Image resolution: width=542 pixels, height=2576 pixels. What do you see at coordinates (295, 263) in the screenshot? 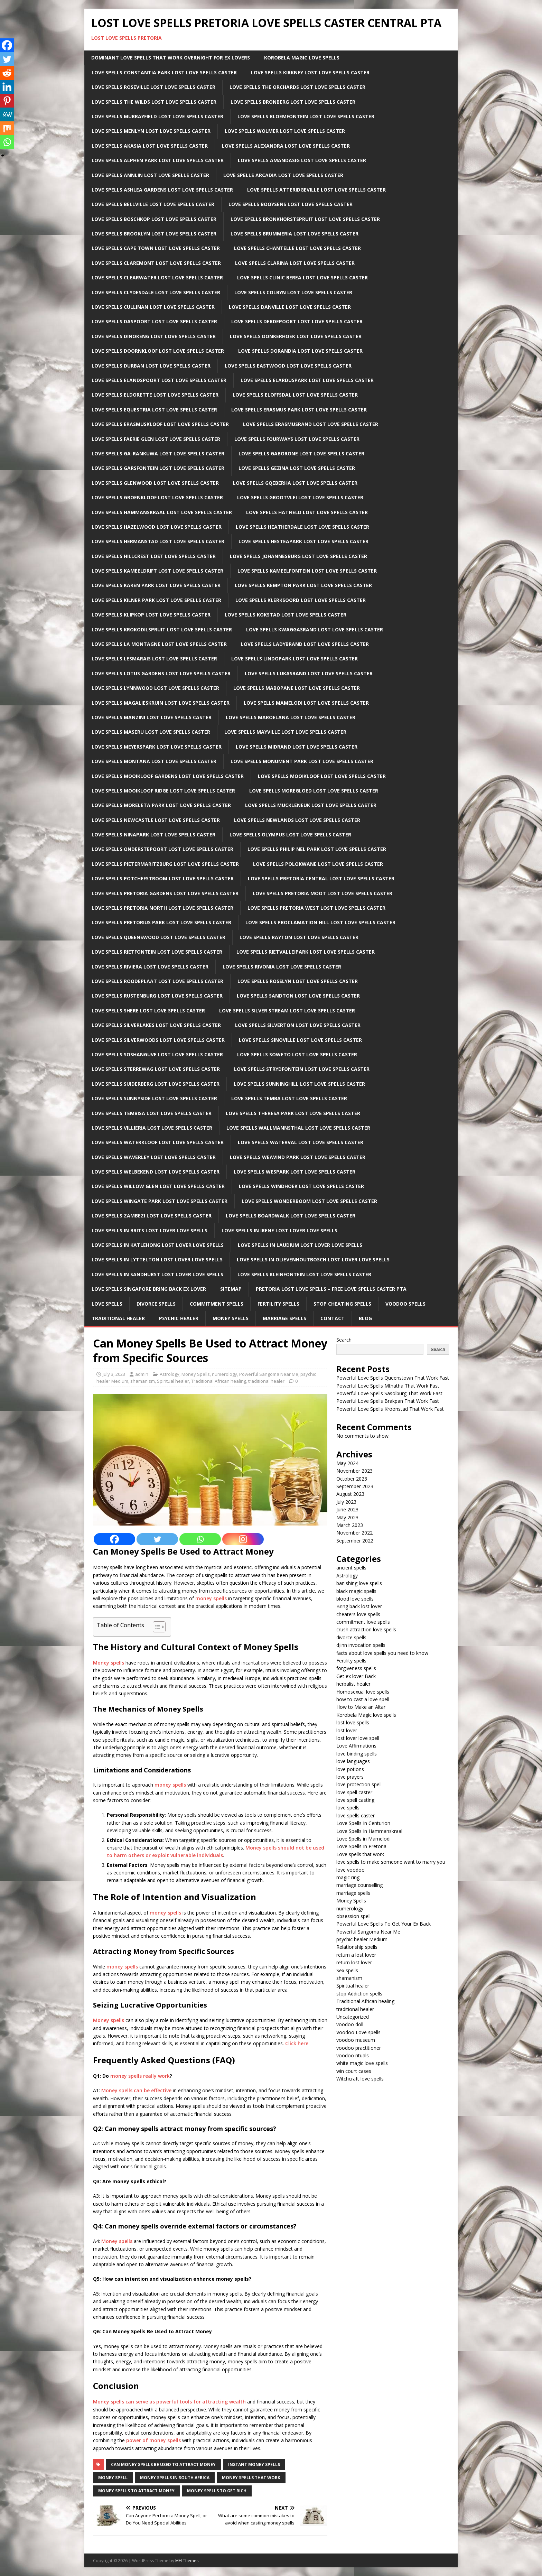
I see `Love Spells Clarina Lost Love Spells Caster` at bounding box center [295, 263].